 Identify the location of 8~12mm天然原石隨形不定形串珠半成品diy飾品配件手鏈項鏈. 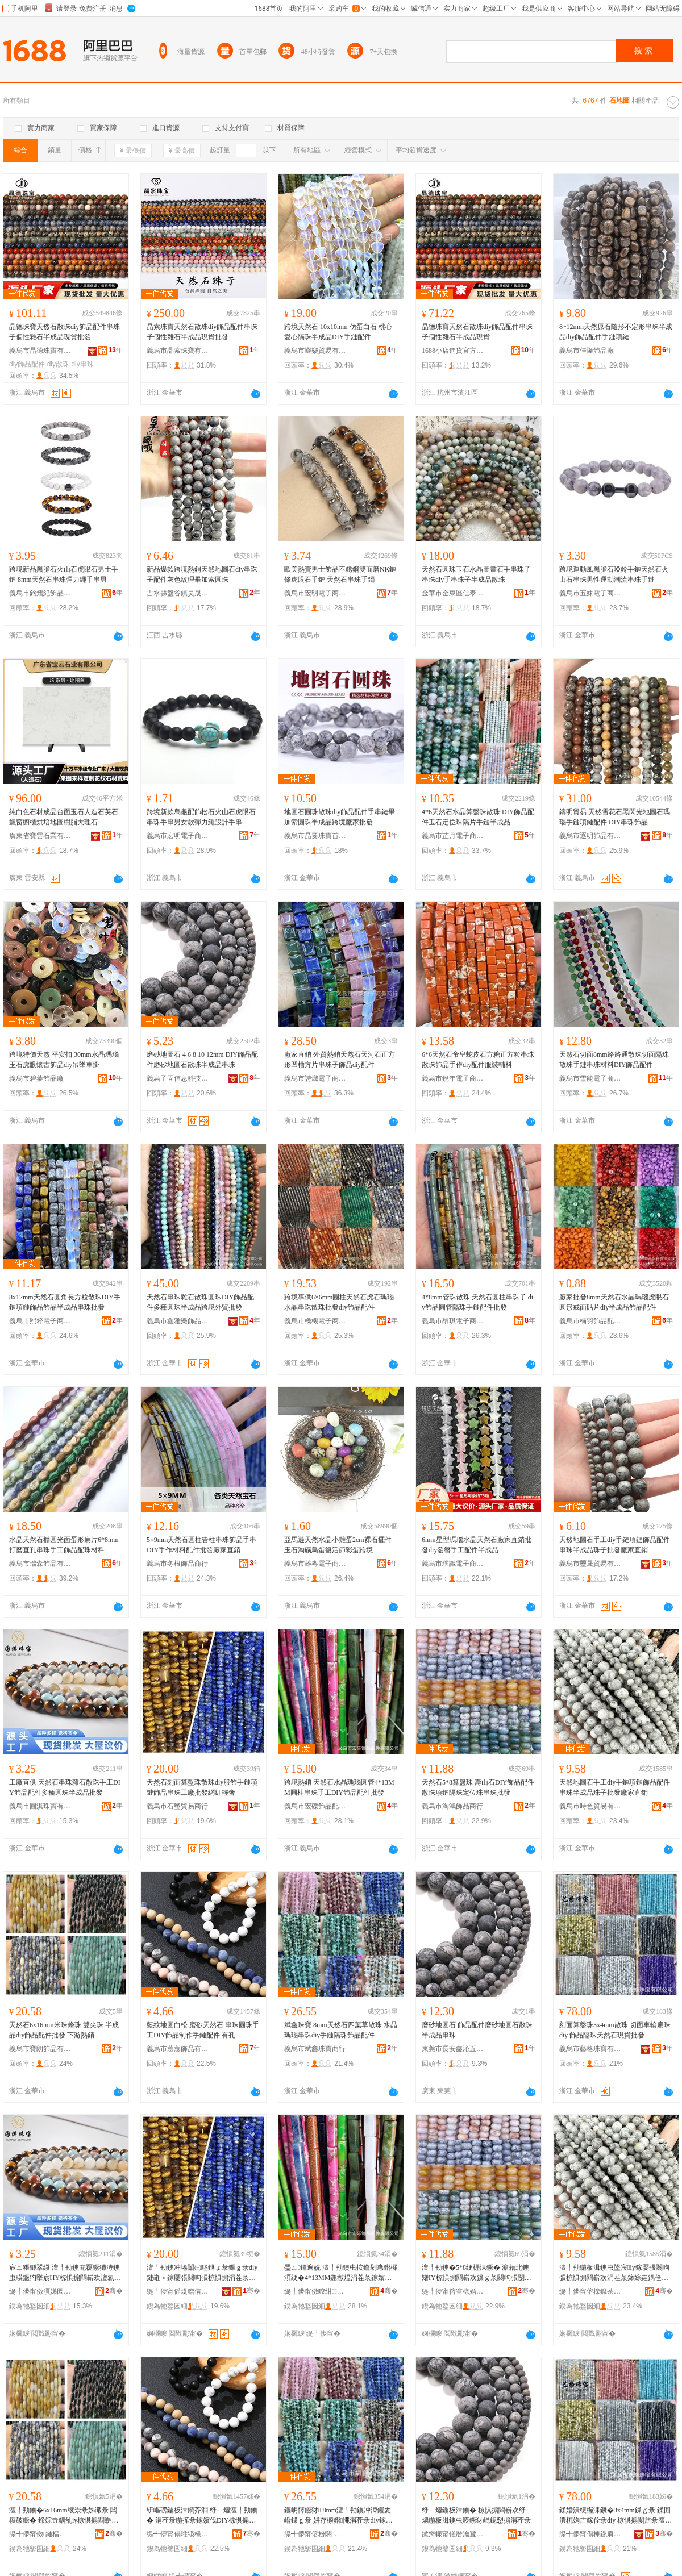
(615, 332).